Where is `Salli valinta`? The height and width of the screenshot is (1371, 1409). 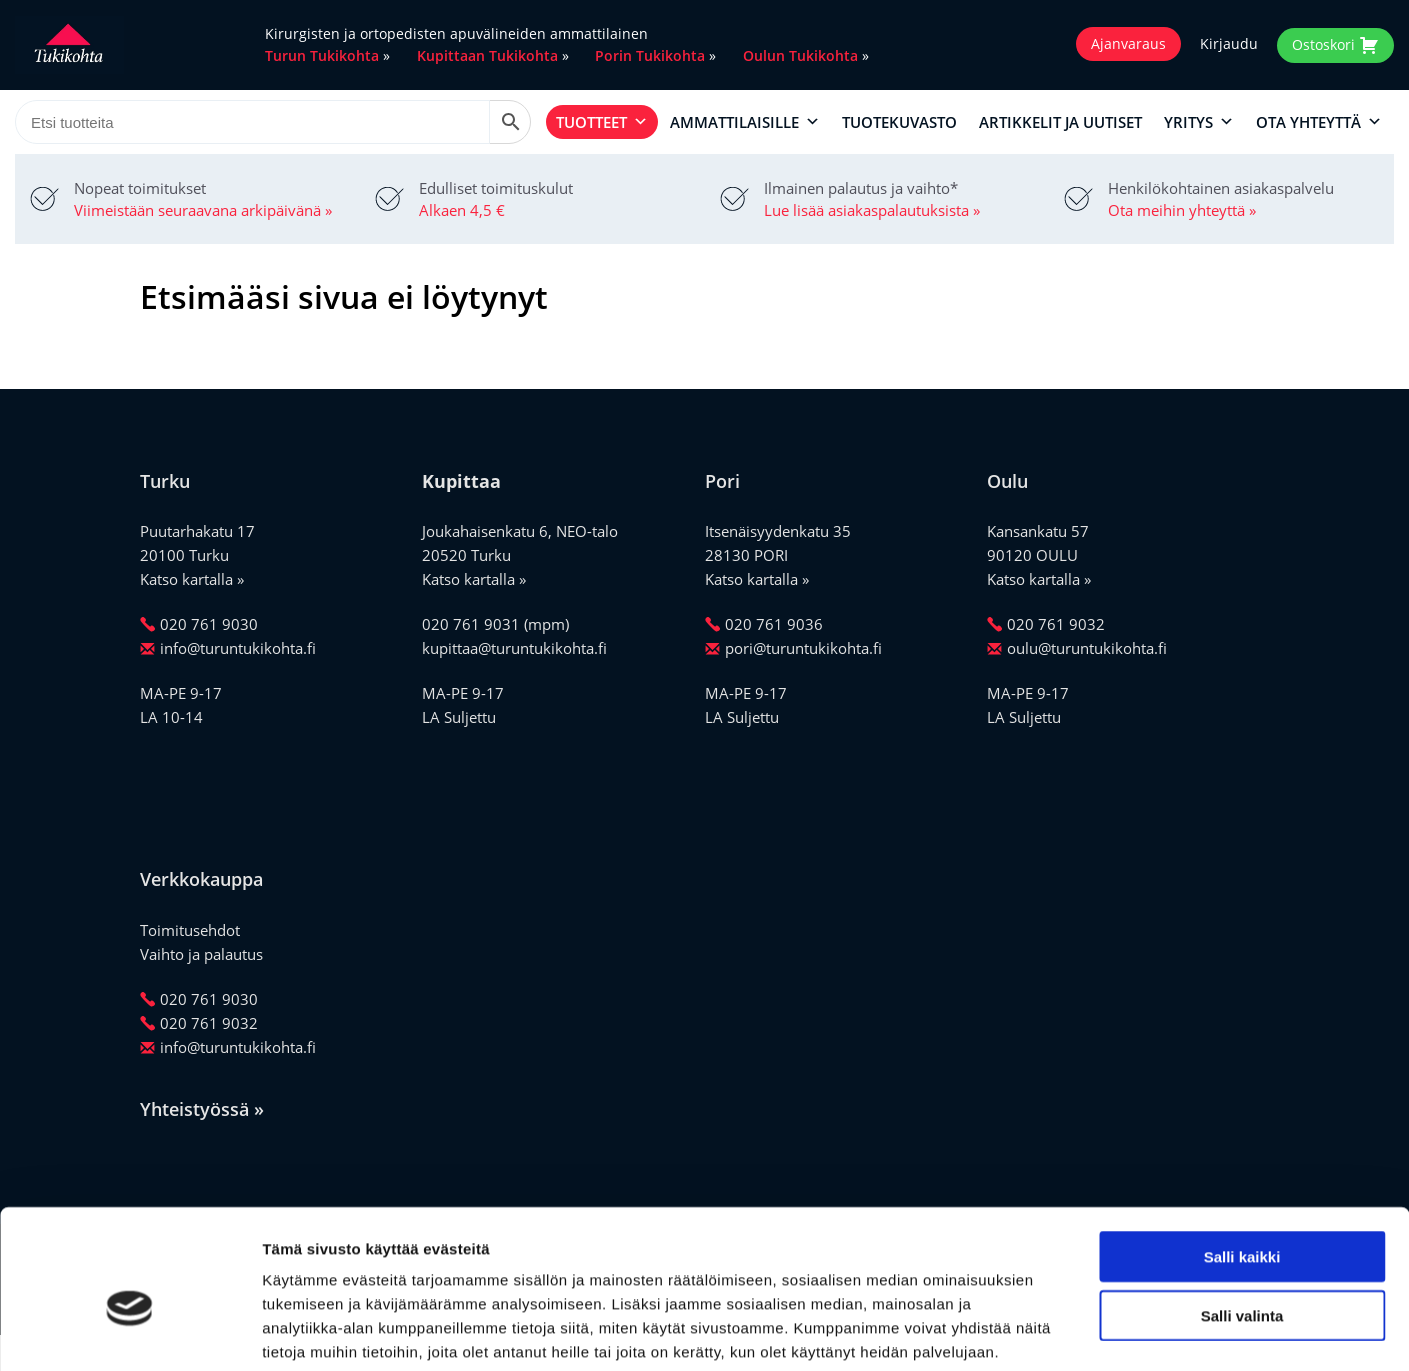 Salli valinta is located at coordinates (1242, 1214).